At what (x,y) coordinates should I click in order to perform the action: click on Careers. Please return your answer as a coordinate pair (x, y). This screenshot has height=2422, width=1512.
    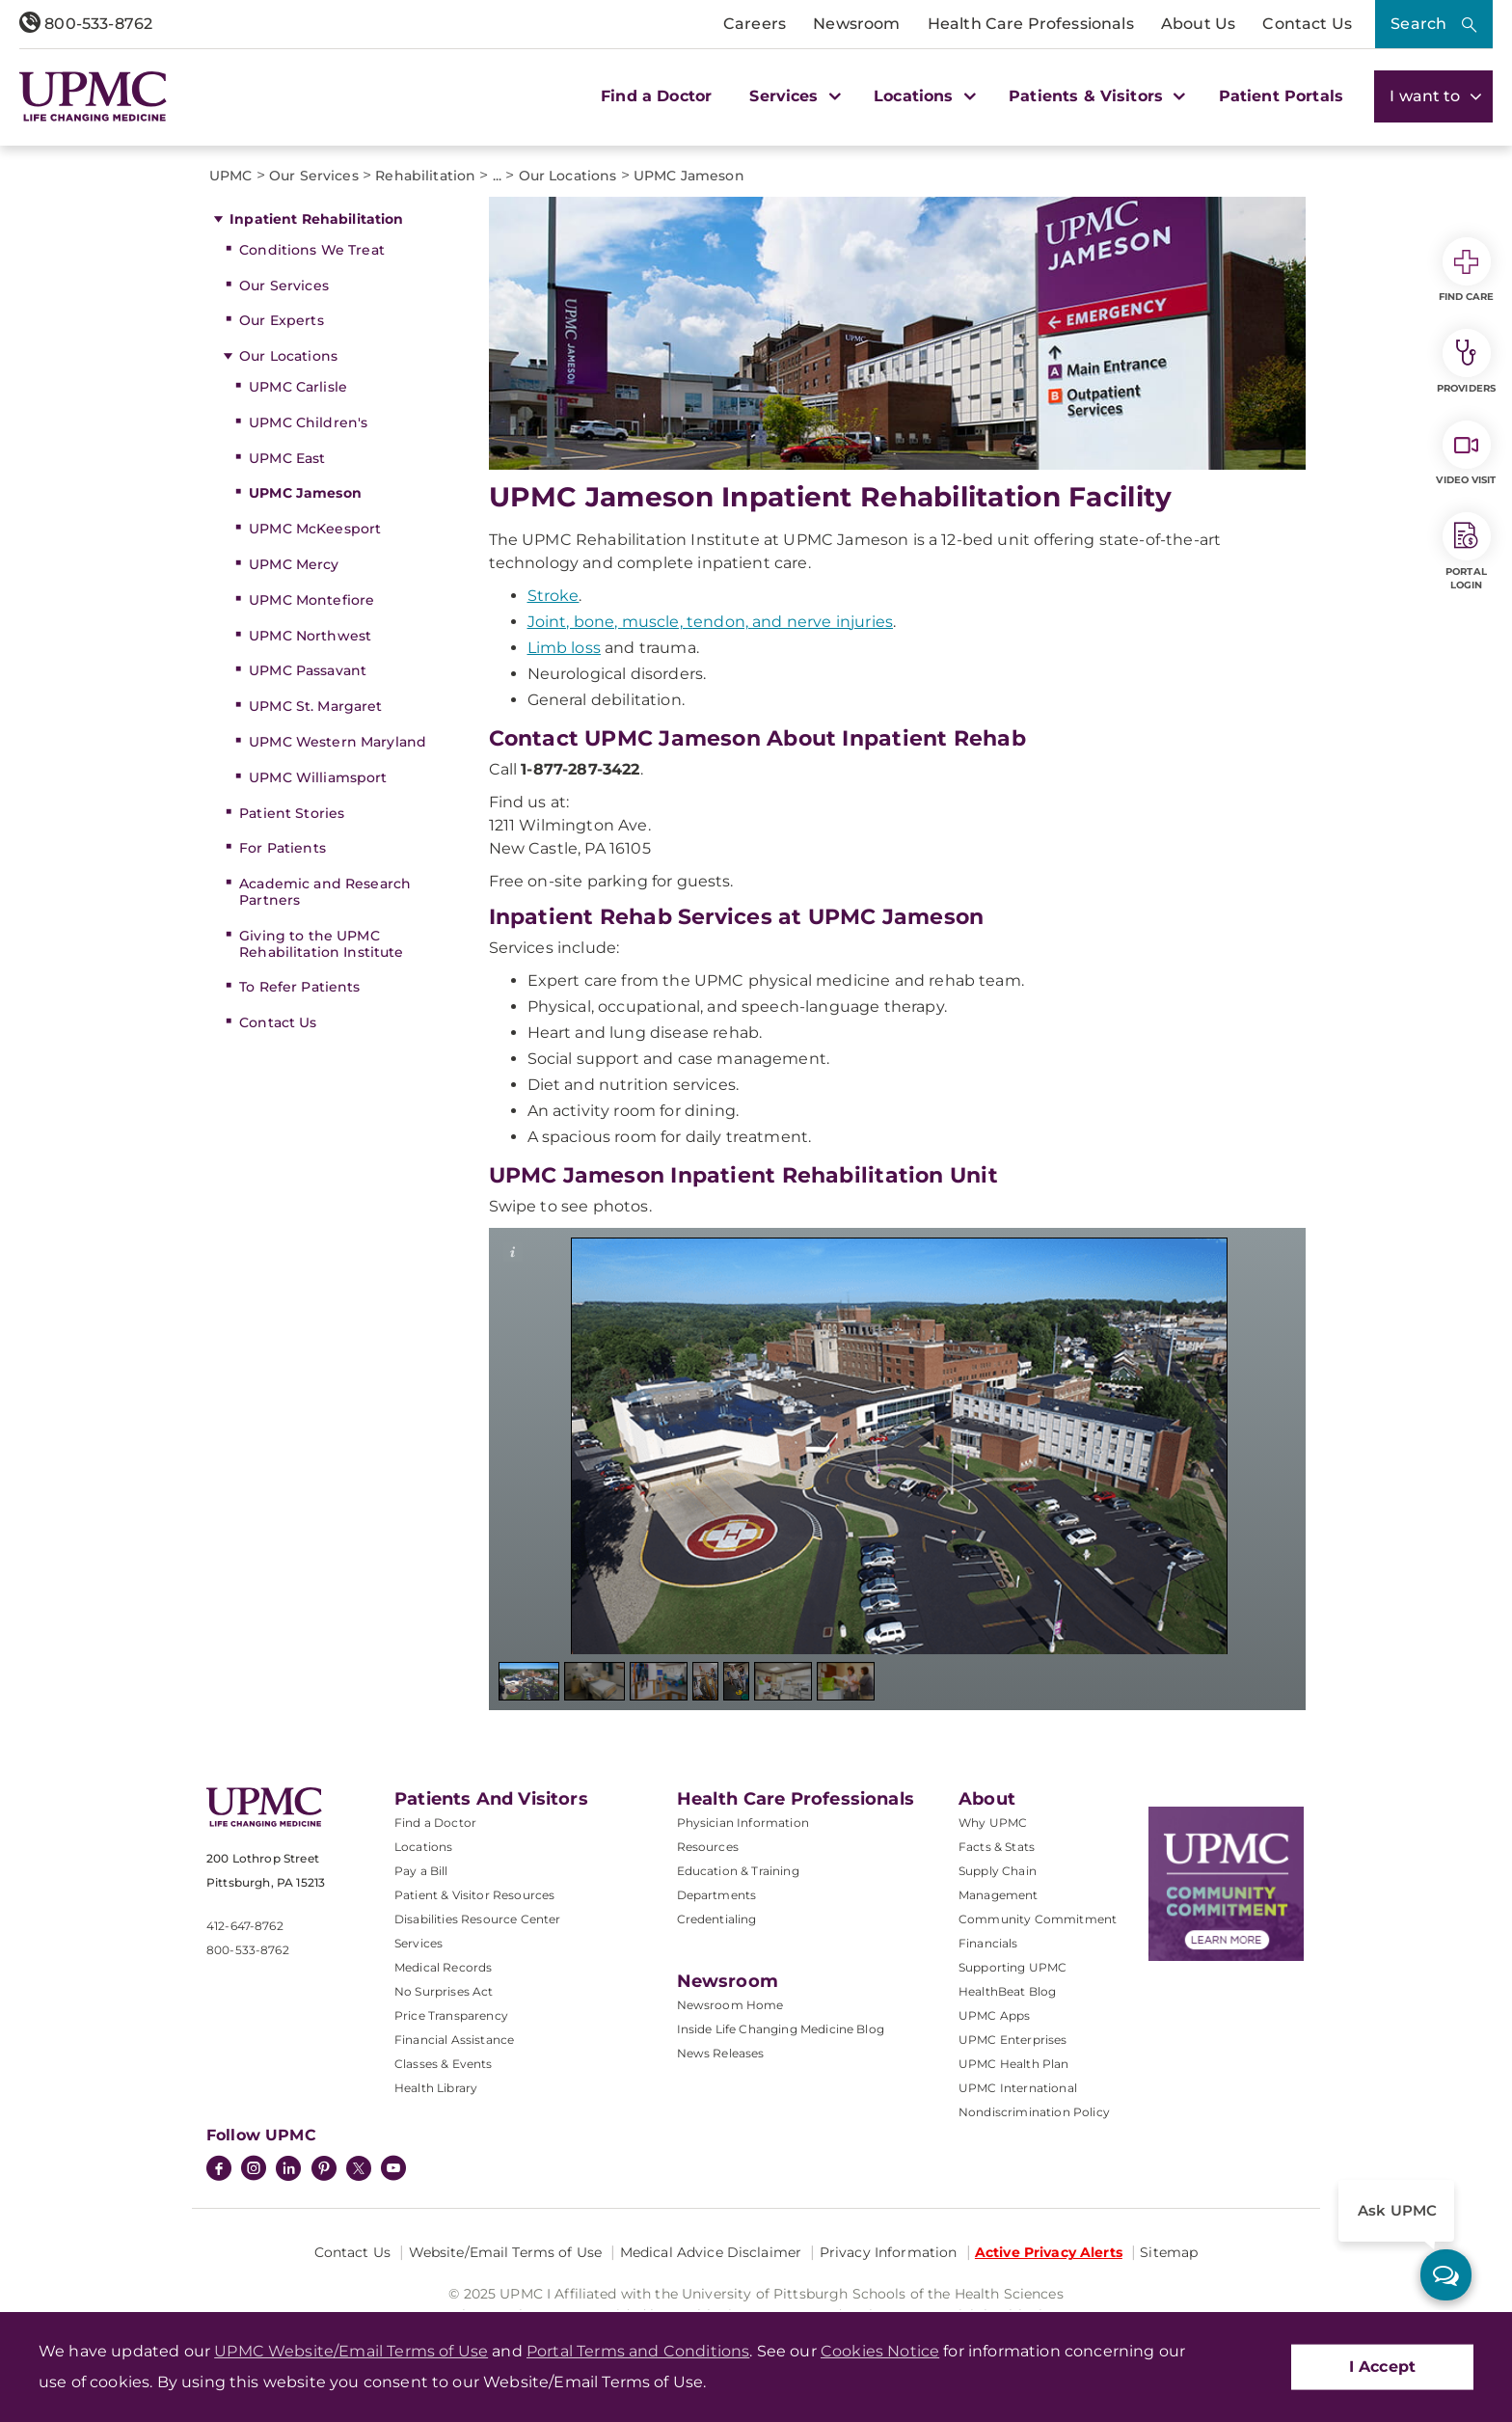
    Looking at the image, I should click on (754, 23).